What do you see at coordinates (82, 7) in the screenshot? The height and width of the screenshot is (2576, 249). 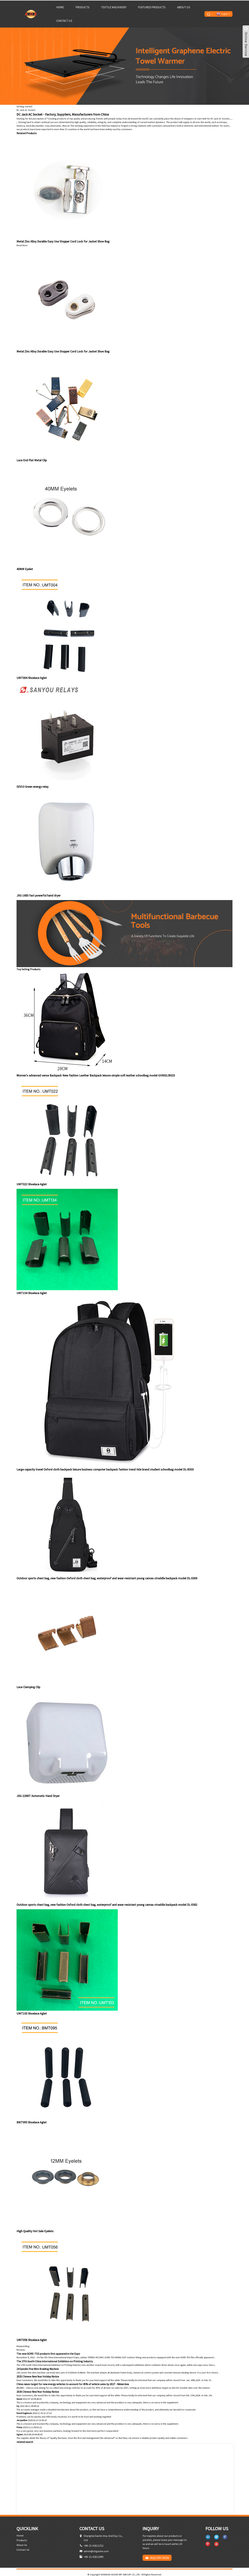 I see `Products` at bounding box center [82, 7].